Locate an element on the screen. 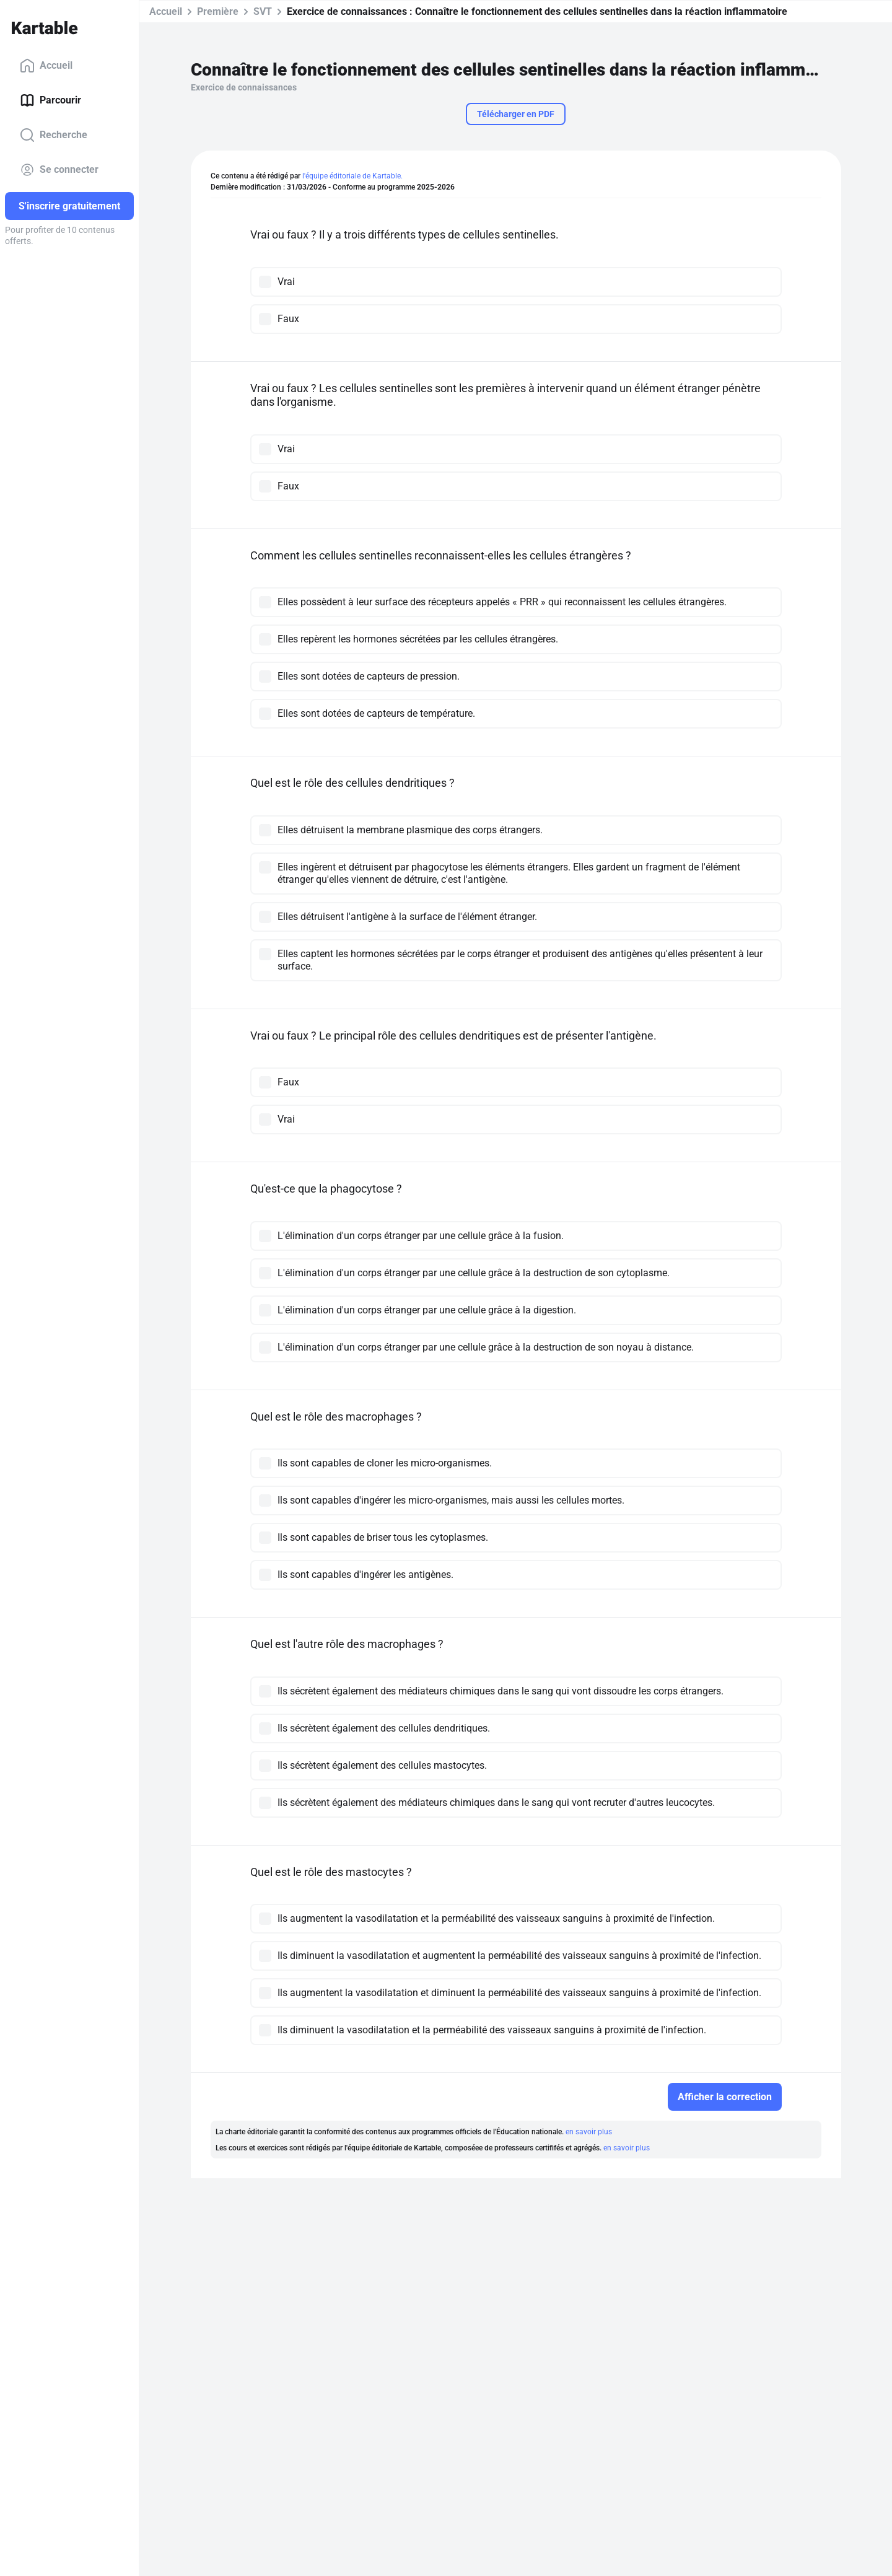  l'équipe éditoriale de Kartable. is located at coordinates (352, 176).